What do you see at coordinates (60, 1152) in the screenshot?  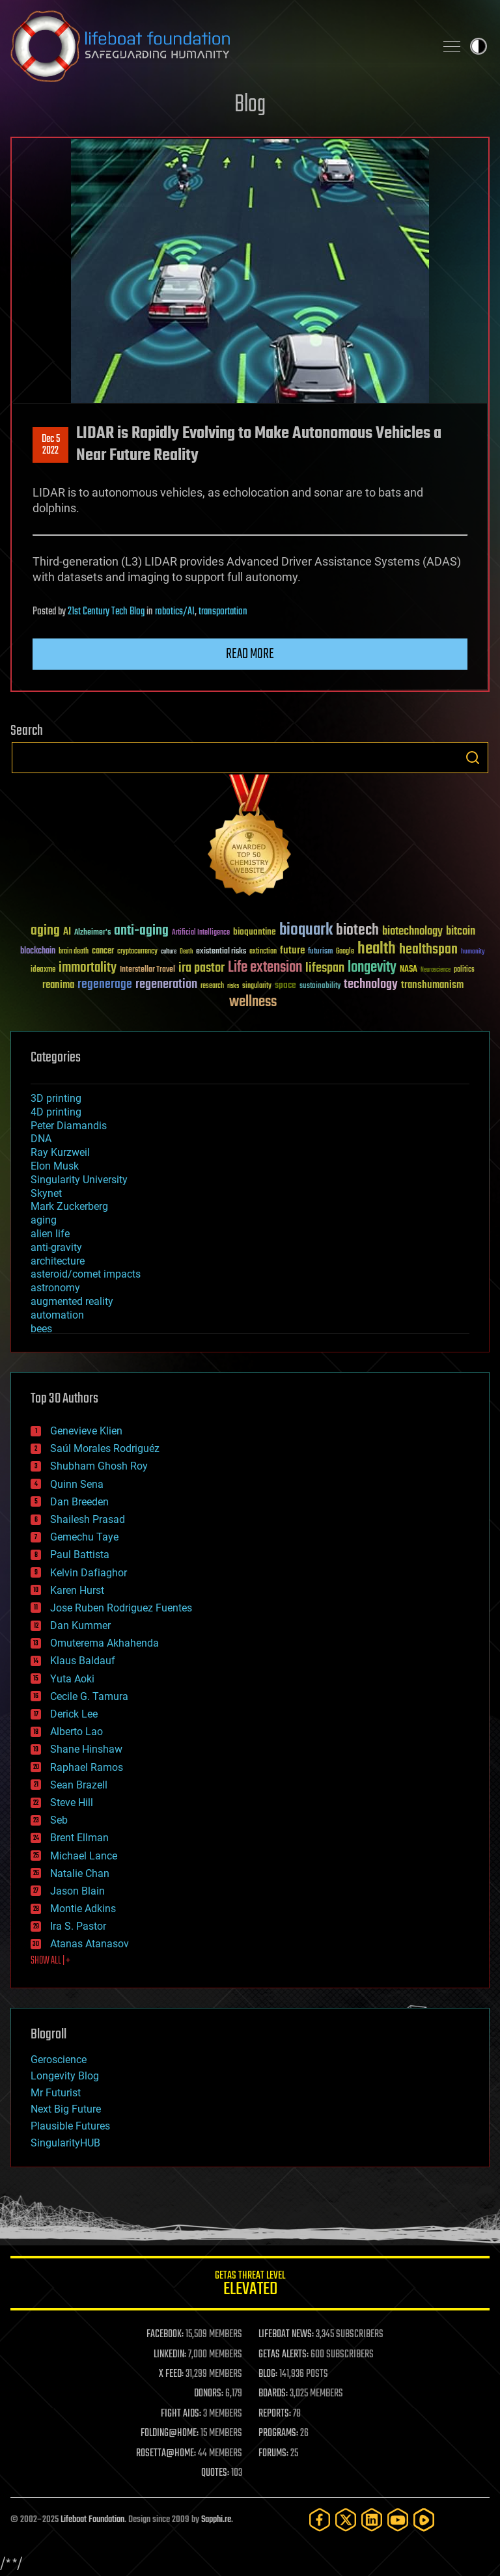 I see `Ray Kurzweil` at bounding box center [60, 1152].